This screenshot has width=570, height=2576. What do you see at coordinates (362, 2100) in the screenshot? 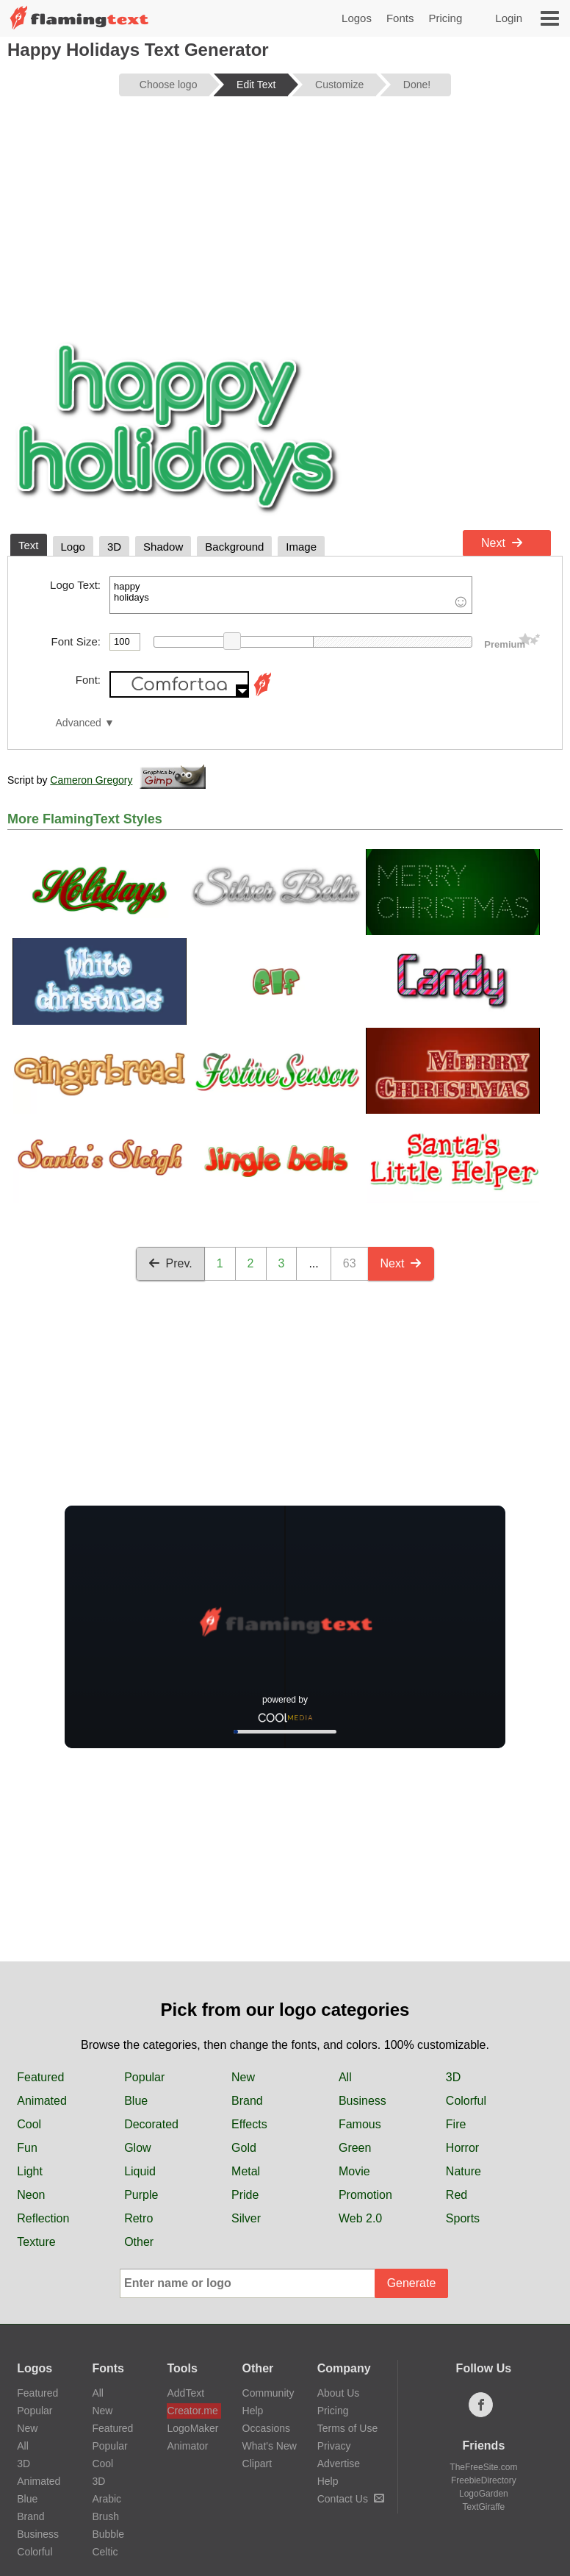
I see `Business` at bounding box center [362, 2100].